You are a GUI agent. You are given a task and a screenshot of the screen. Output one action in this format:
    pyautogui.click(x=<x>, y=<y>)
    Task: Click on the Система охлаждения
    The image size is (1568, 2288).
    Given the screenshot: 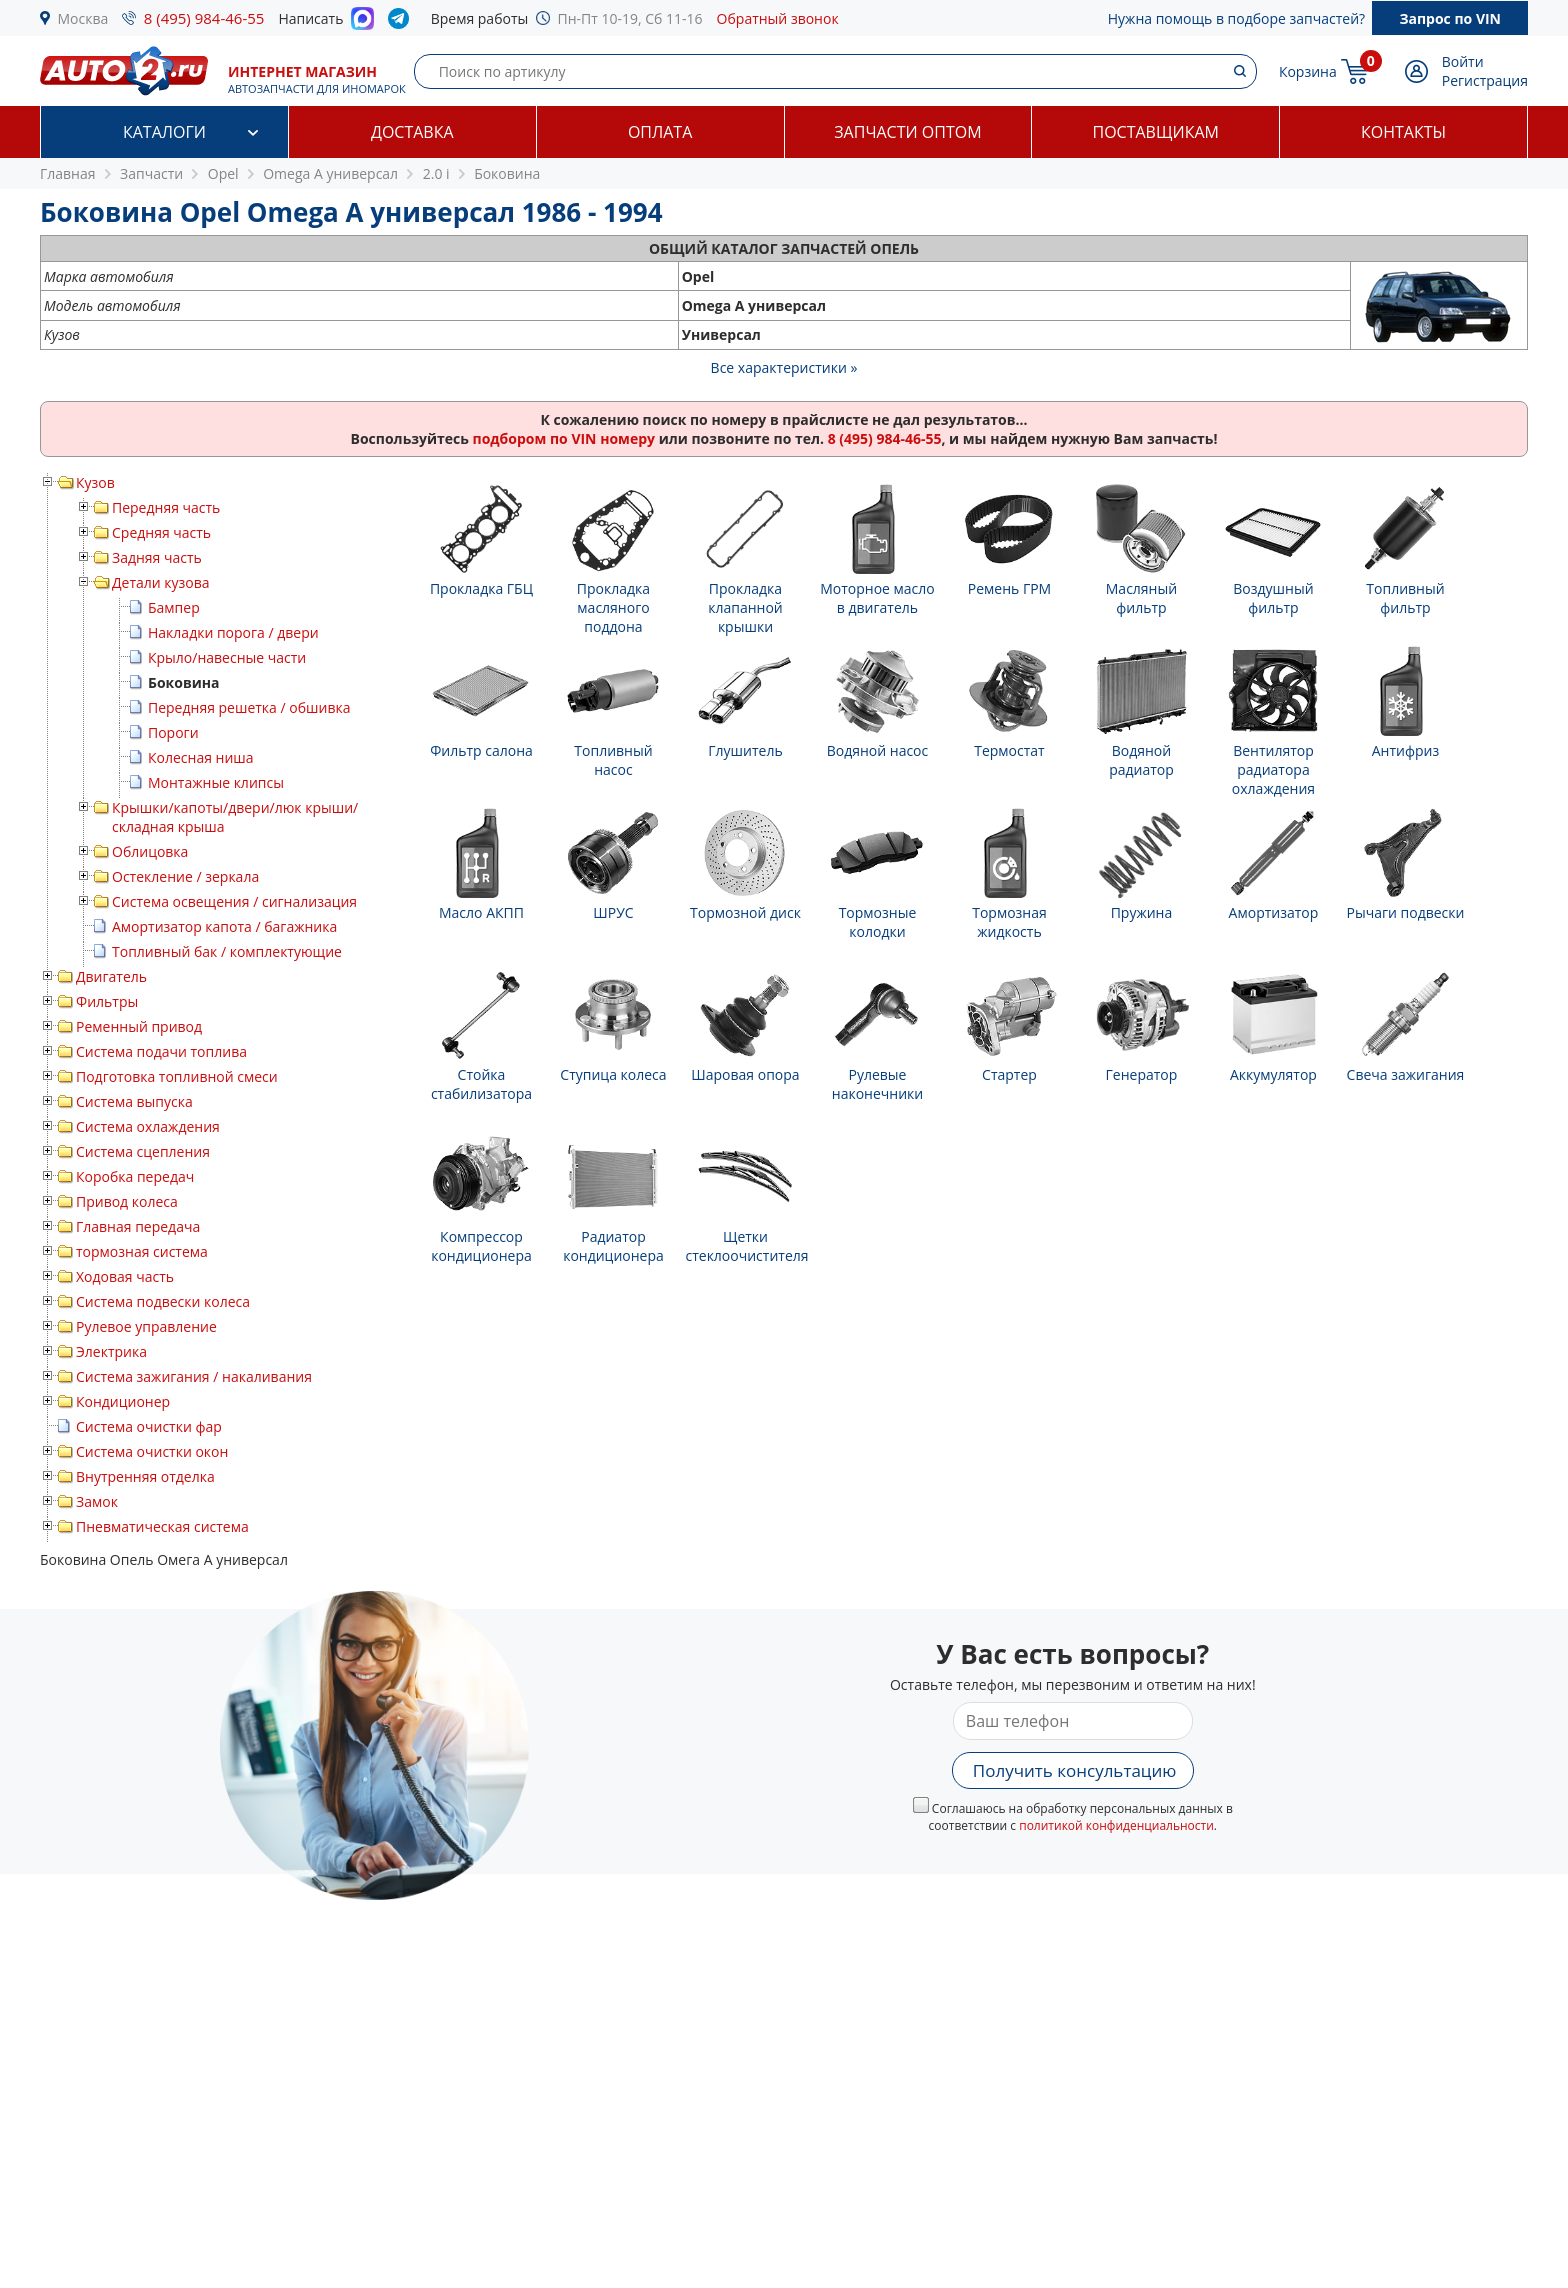 What is the action you would take?
    pyautogui.click(x=148, y=1126)
    